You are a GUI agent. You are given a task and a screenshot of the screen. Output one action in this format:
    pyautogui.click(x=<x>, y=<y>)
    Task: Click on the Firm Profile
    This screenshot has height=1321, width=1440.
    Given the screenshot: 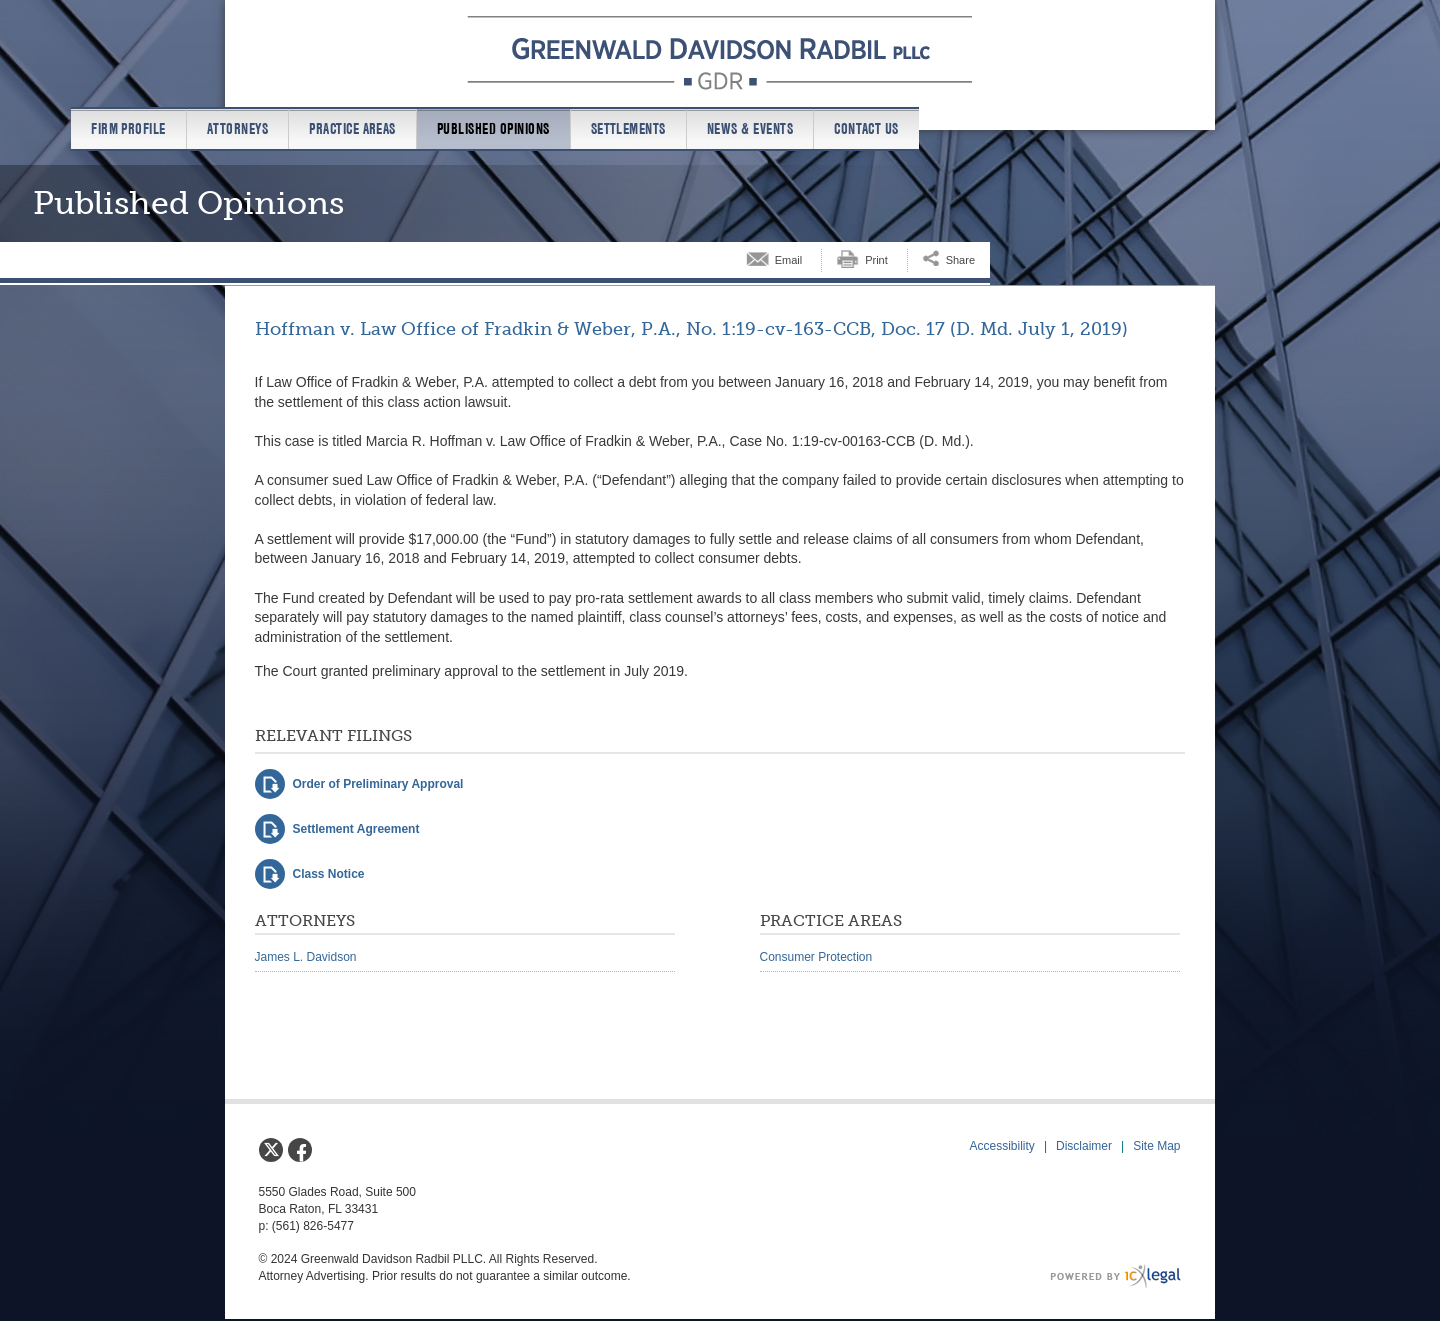 What is the action you would take?
    pyautogui.click(x=128, y=129)
    